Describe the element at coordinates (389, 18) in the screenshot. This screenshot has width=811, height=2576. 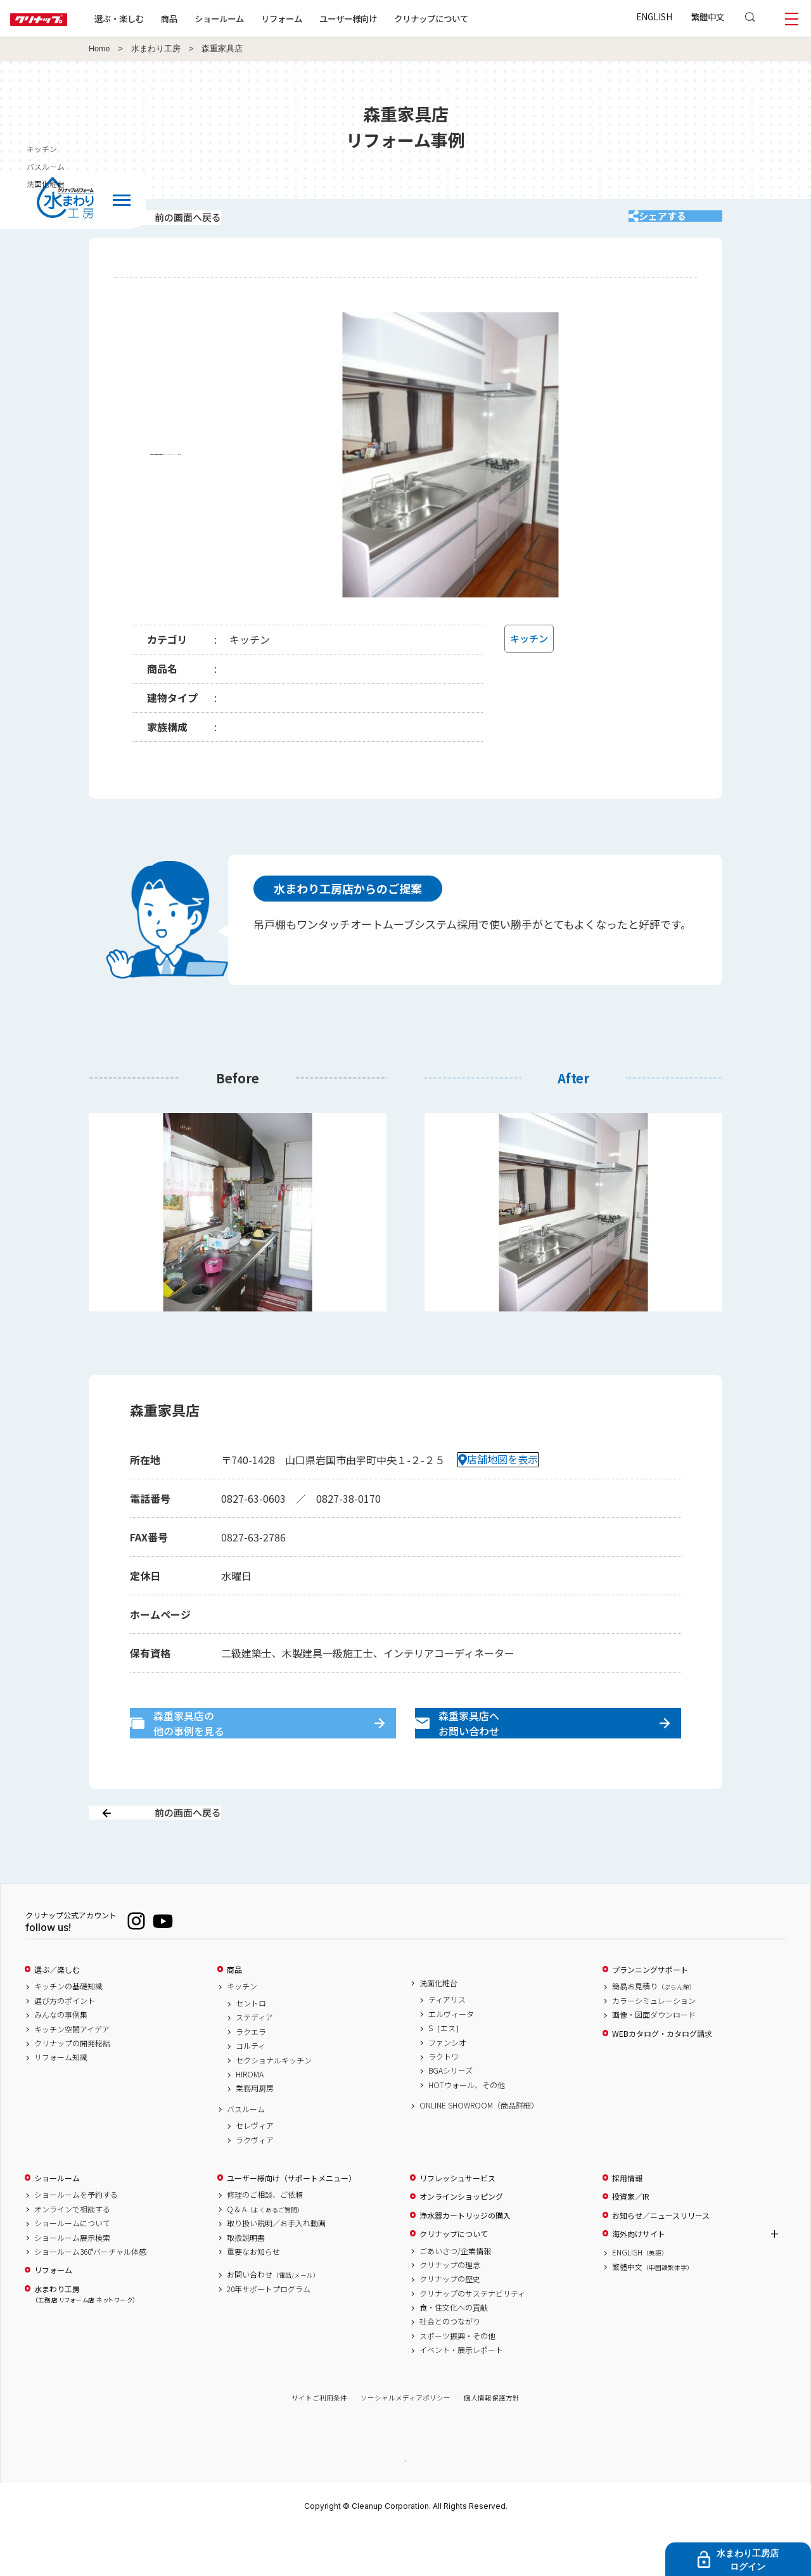
I see `ユーザー様向け` at that location.